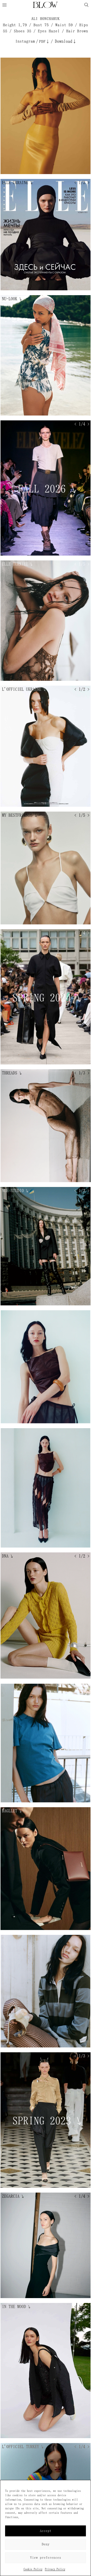 Image resolution: width=91 pixels, height=2576 pixels. Describe the element at coordinates (66, 41) in the screenshot. I see `Download↓` at that location.